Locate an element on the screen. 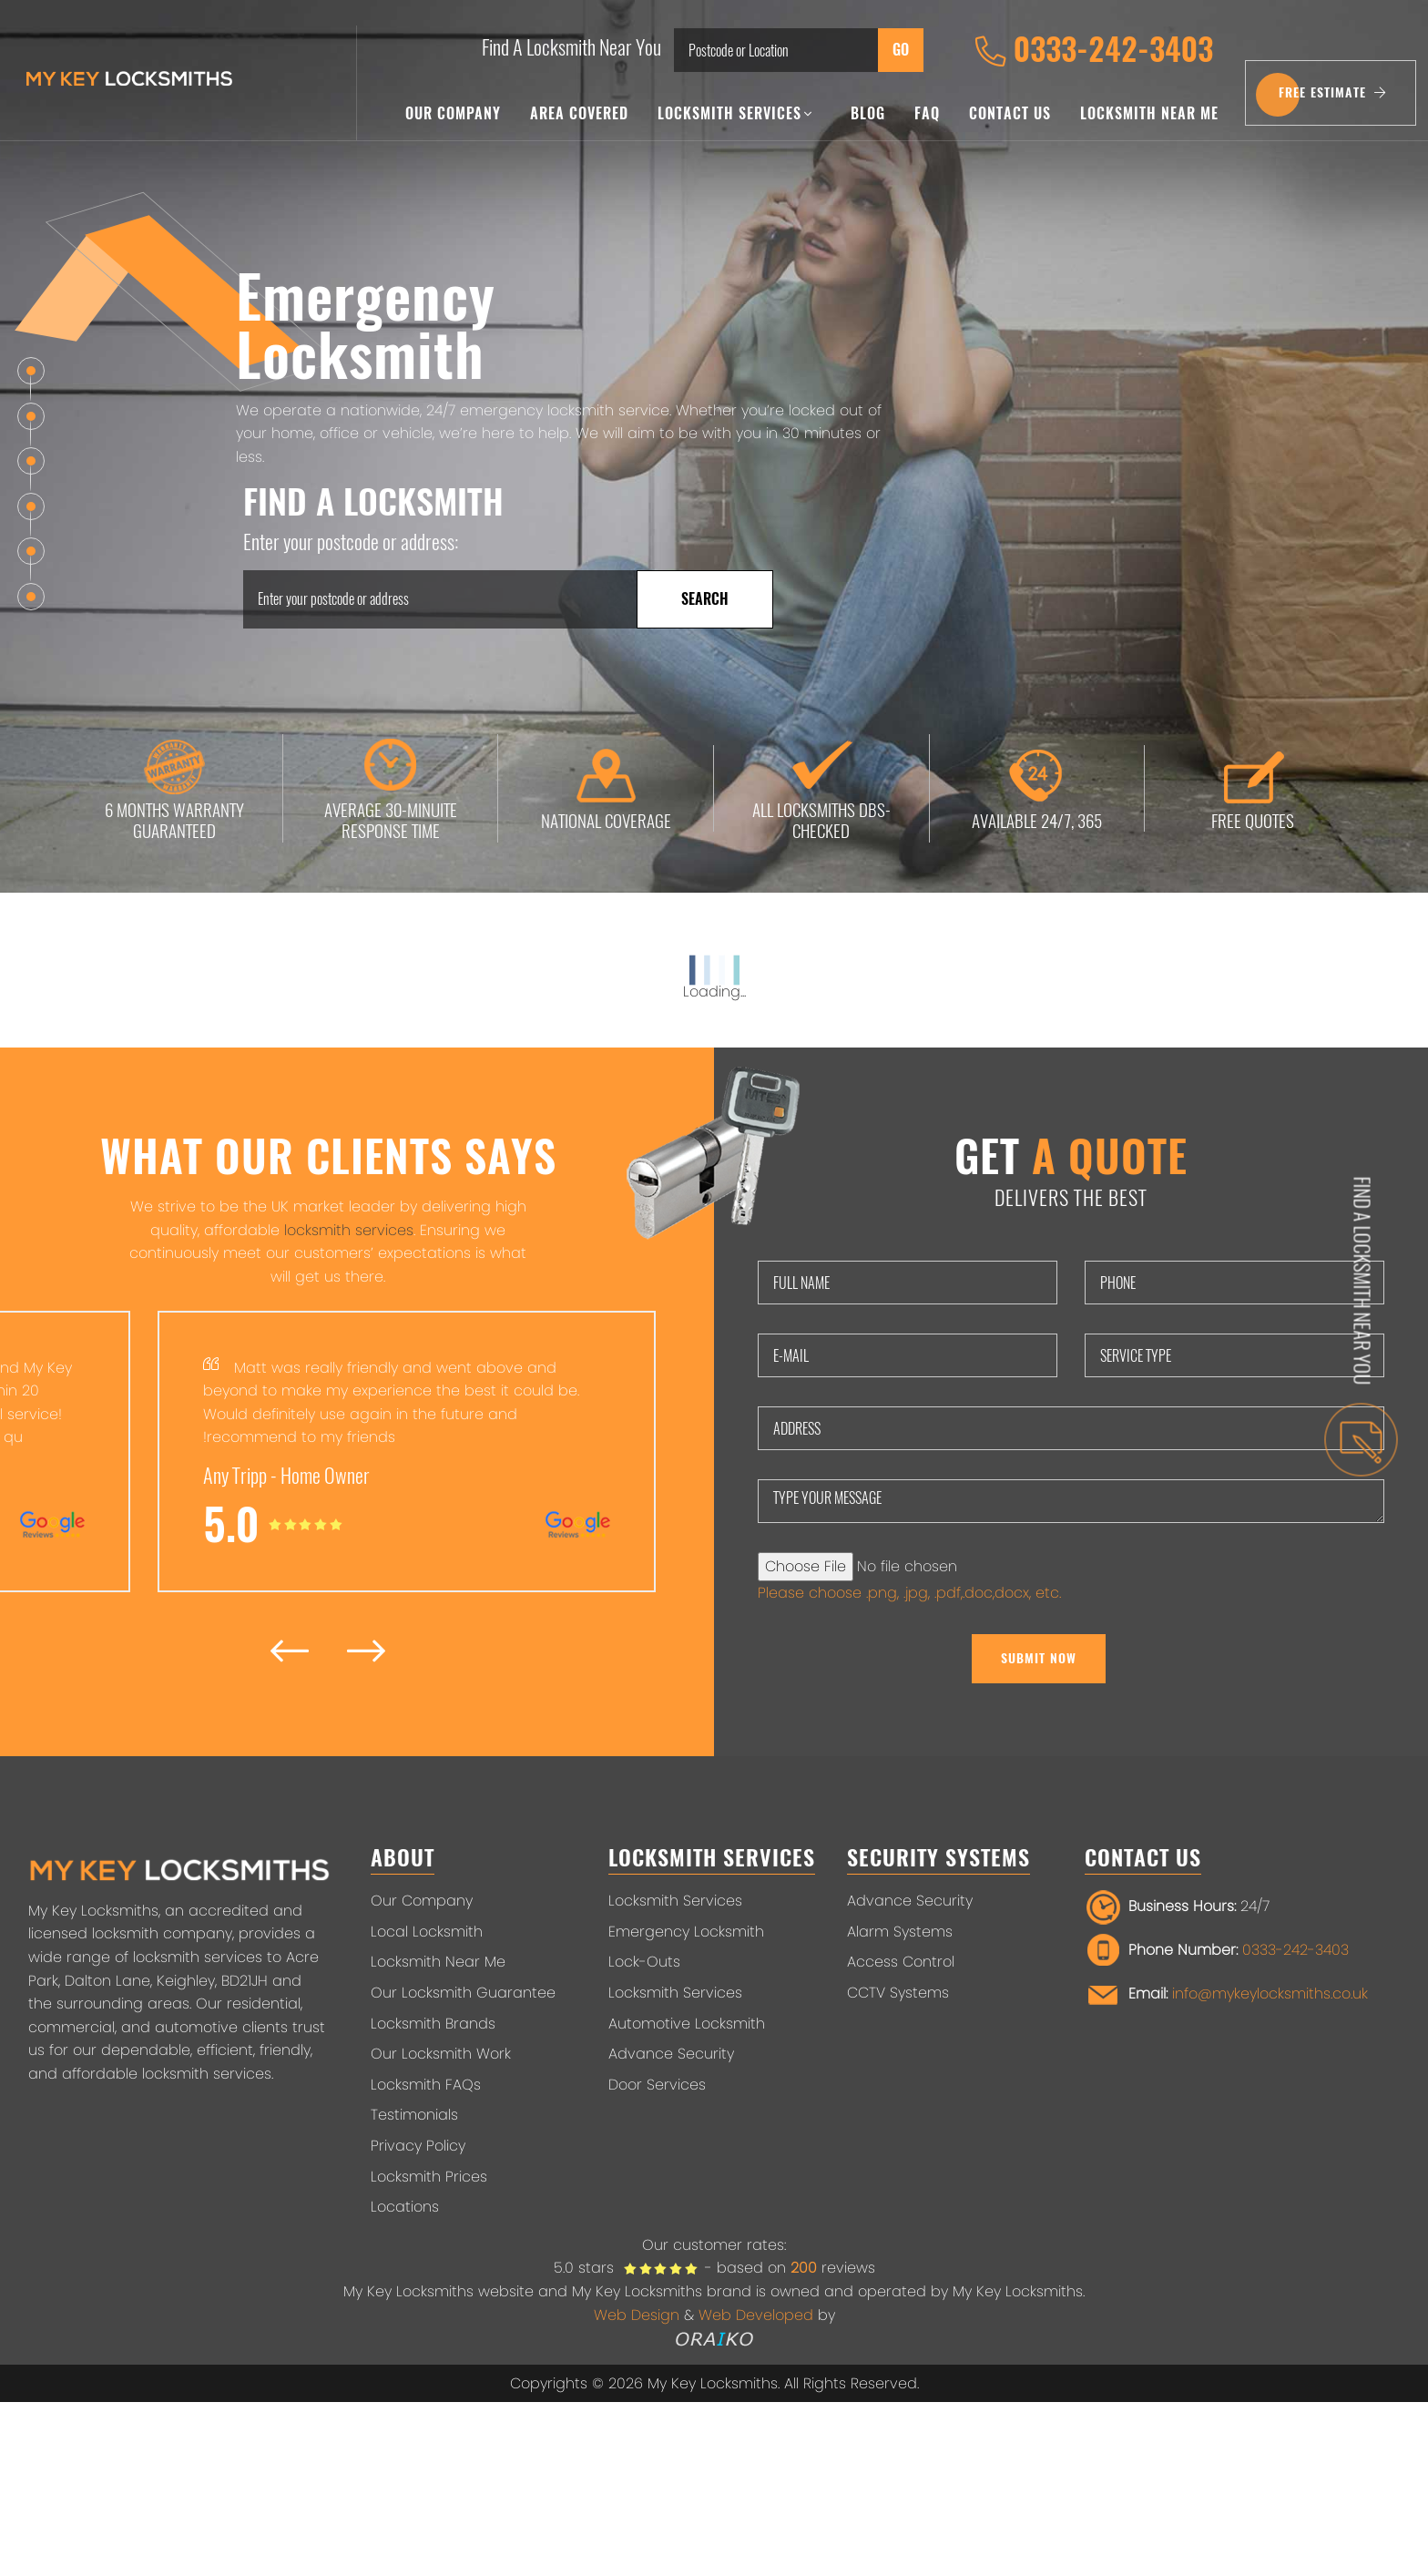 Image resolution: width=1428 pixels, height=2576 pixels. info@mykeylocksmiths.co.uk is located at coordinates (1270, 1994).